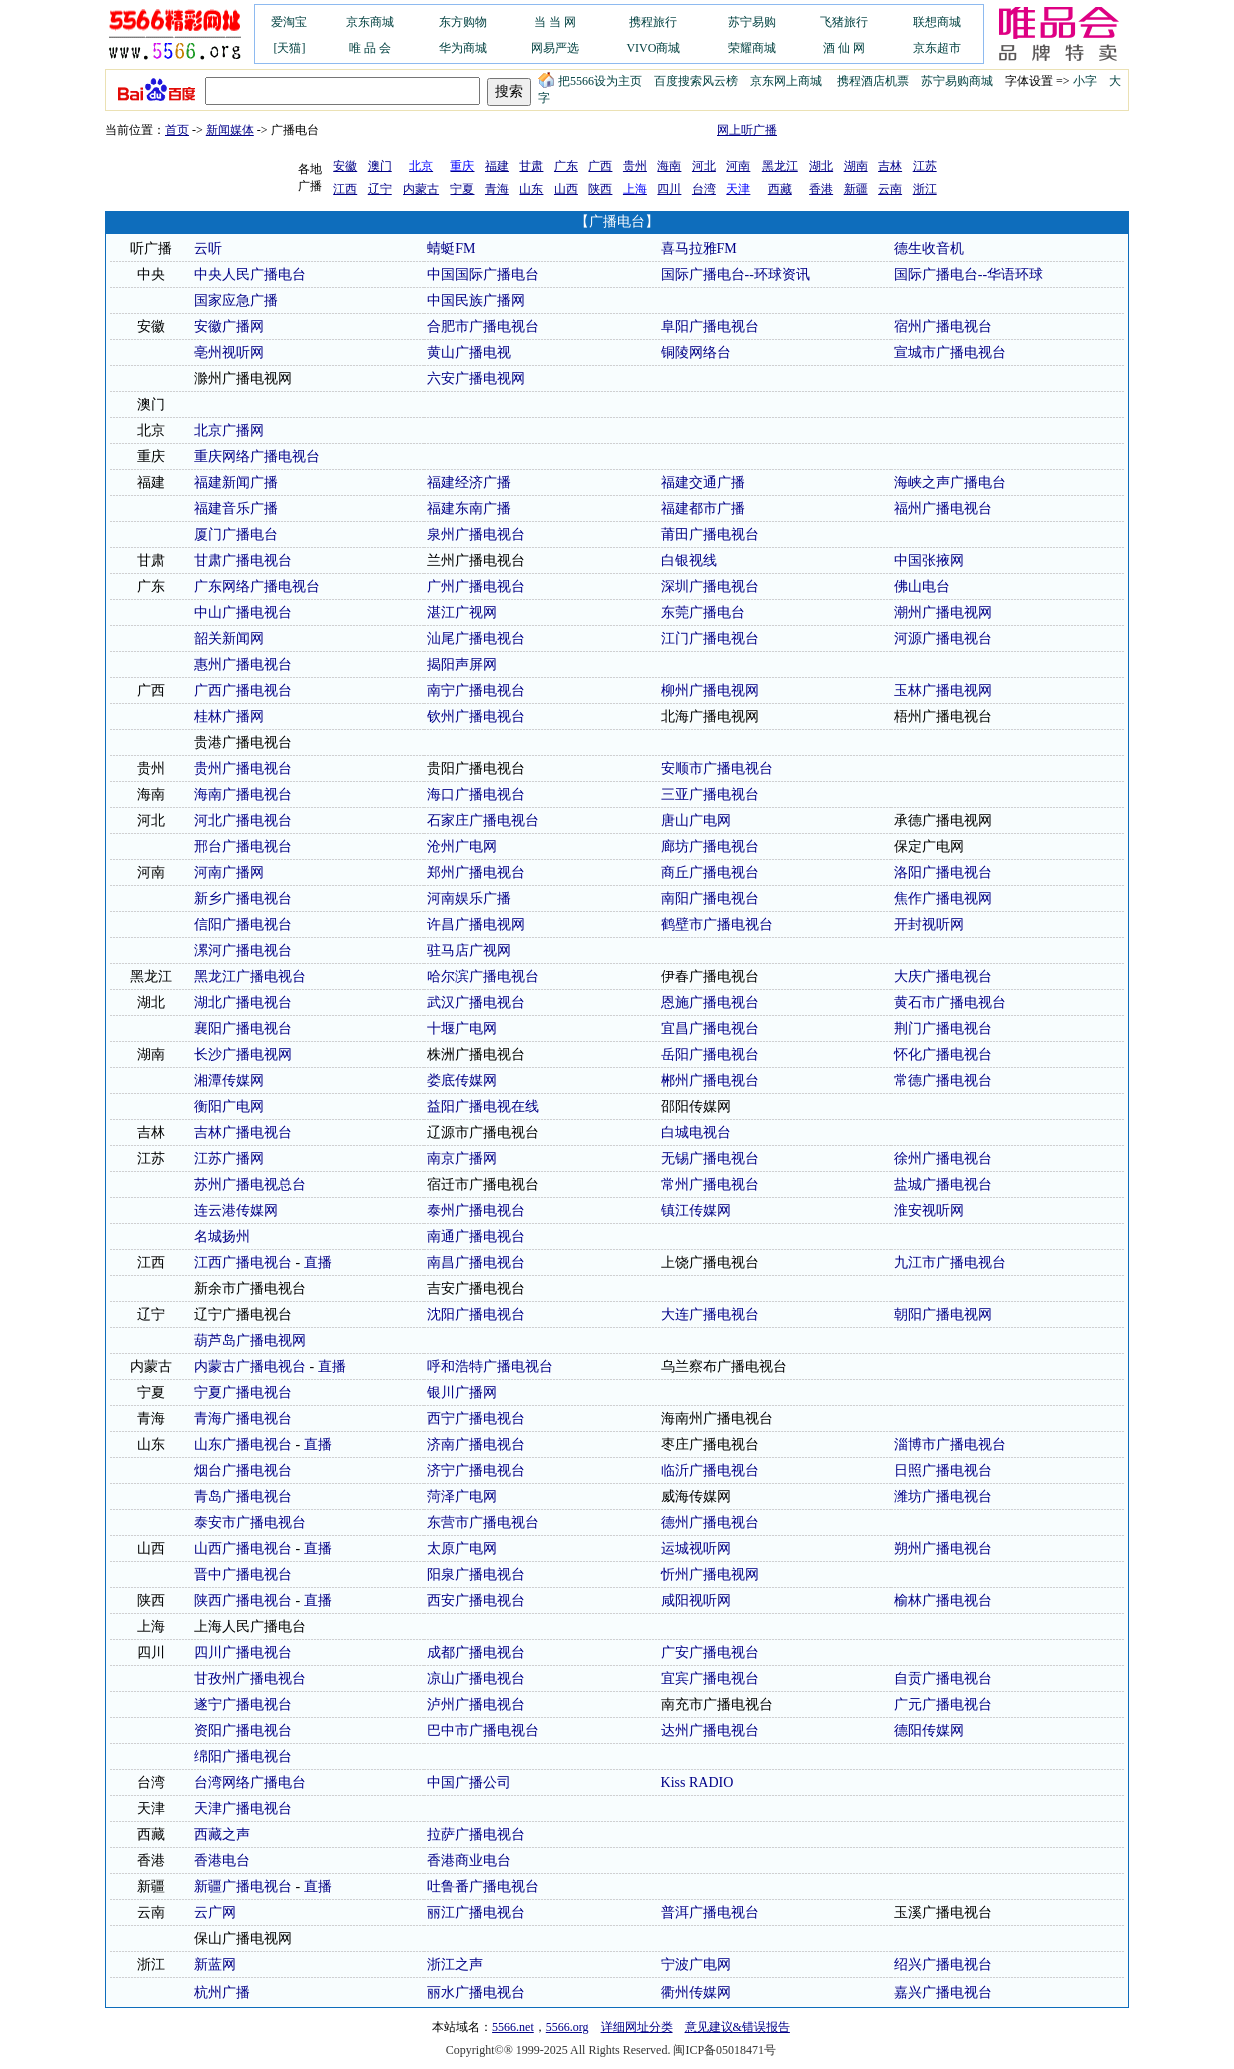 The image size is (1234, 2069). I want to click on 自贡广播电视台, so click(943, 1678).